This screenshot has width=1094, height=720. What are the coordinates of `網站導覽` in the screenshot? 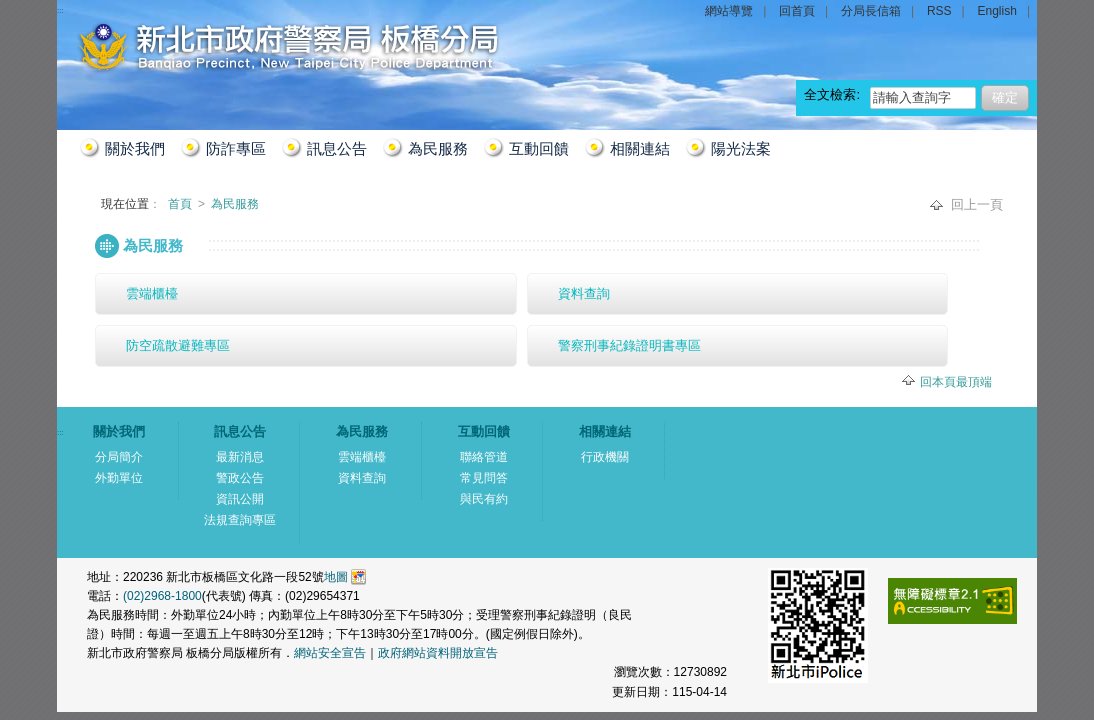 It's located at (729, 11).